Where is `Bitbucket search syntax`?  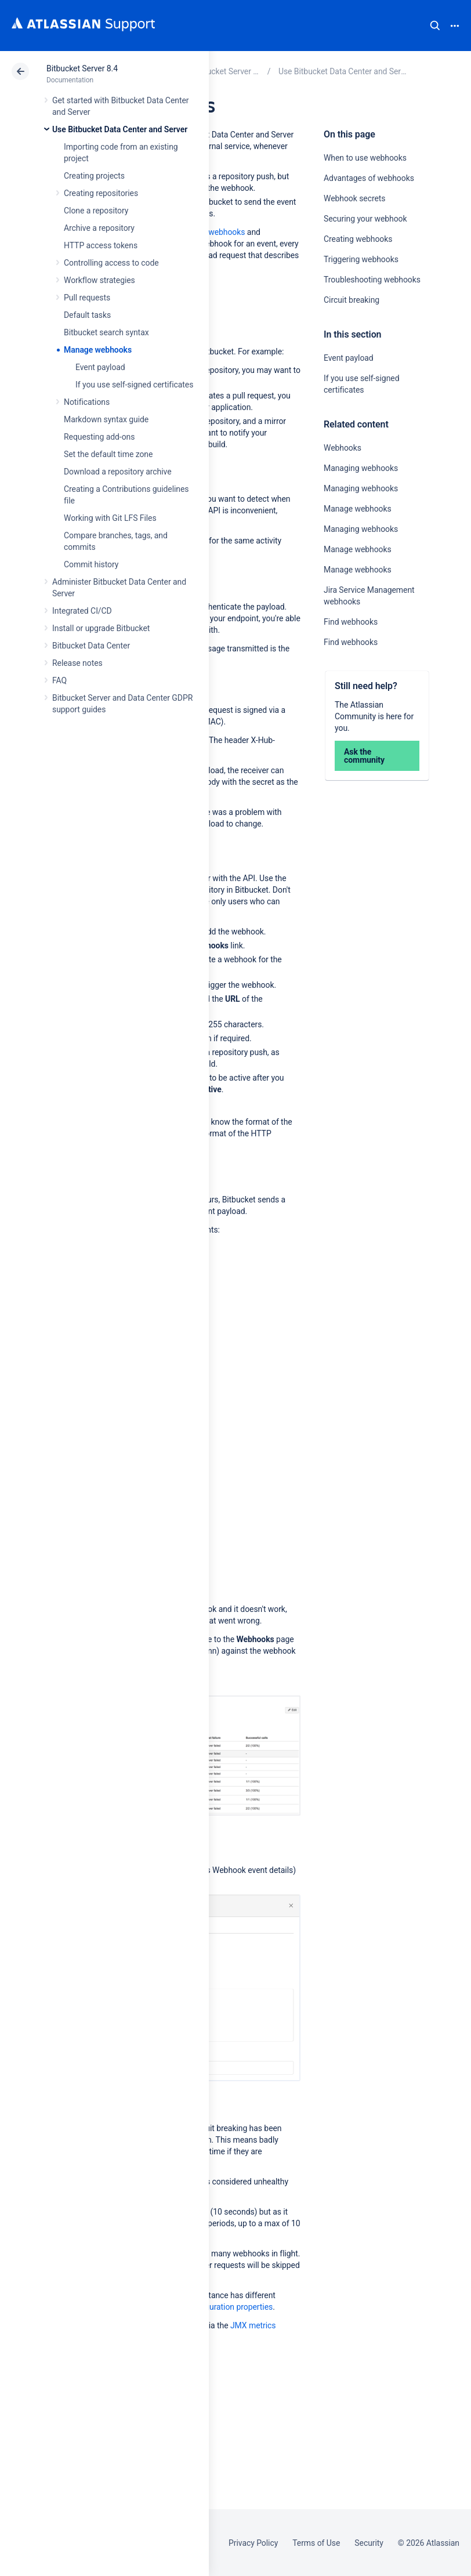
Bitbucket search syntax is located at coordinates (106, 332).